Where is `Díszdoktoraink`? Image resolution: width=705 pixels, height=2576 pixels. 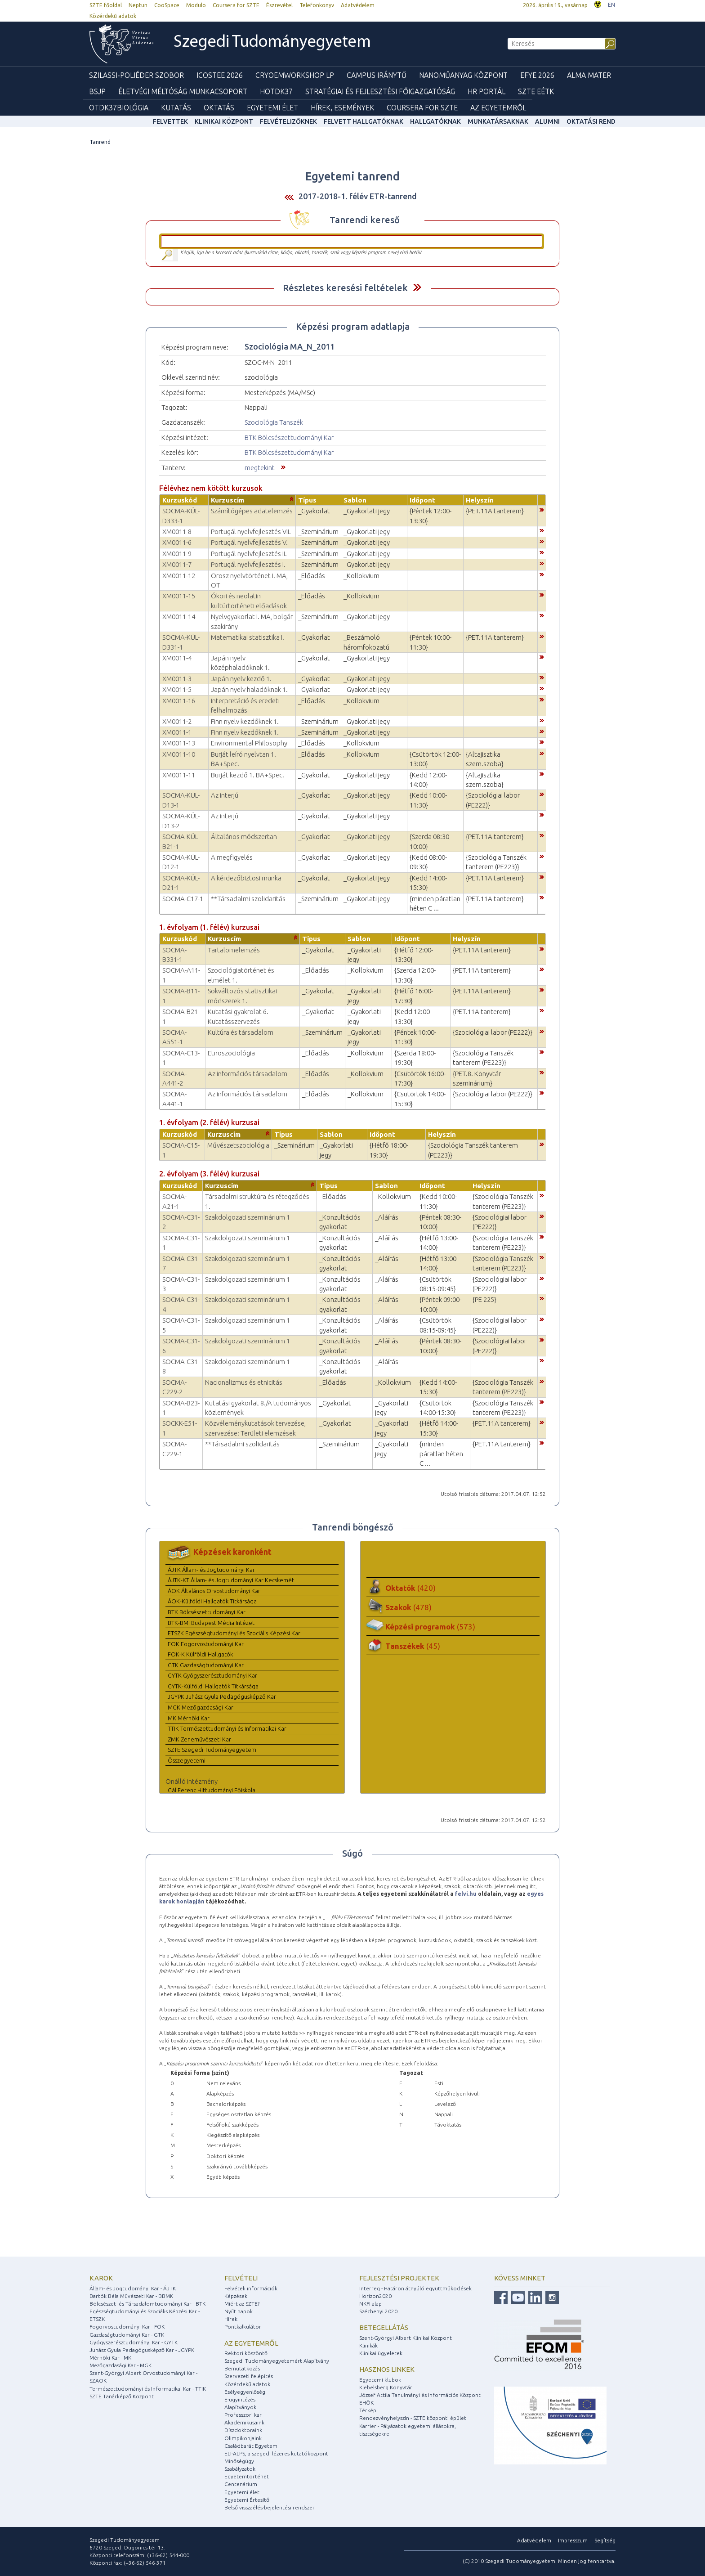
Díszdoktoraink is located at coordinates (243, 2430).